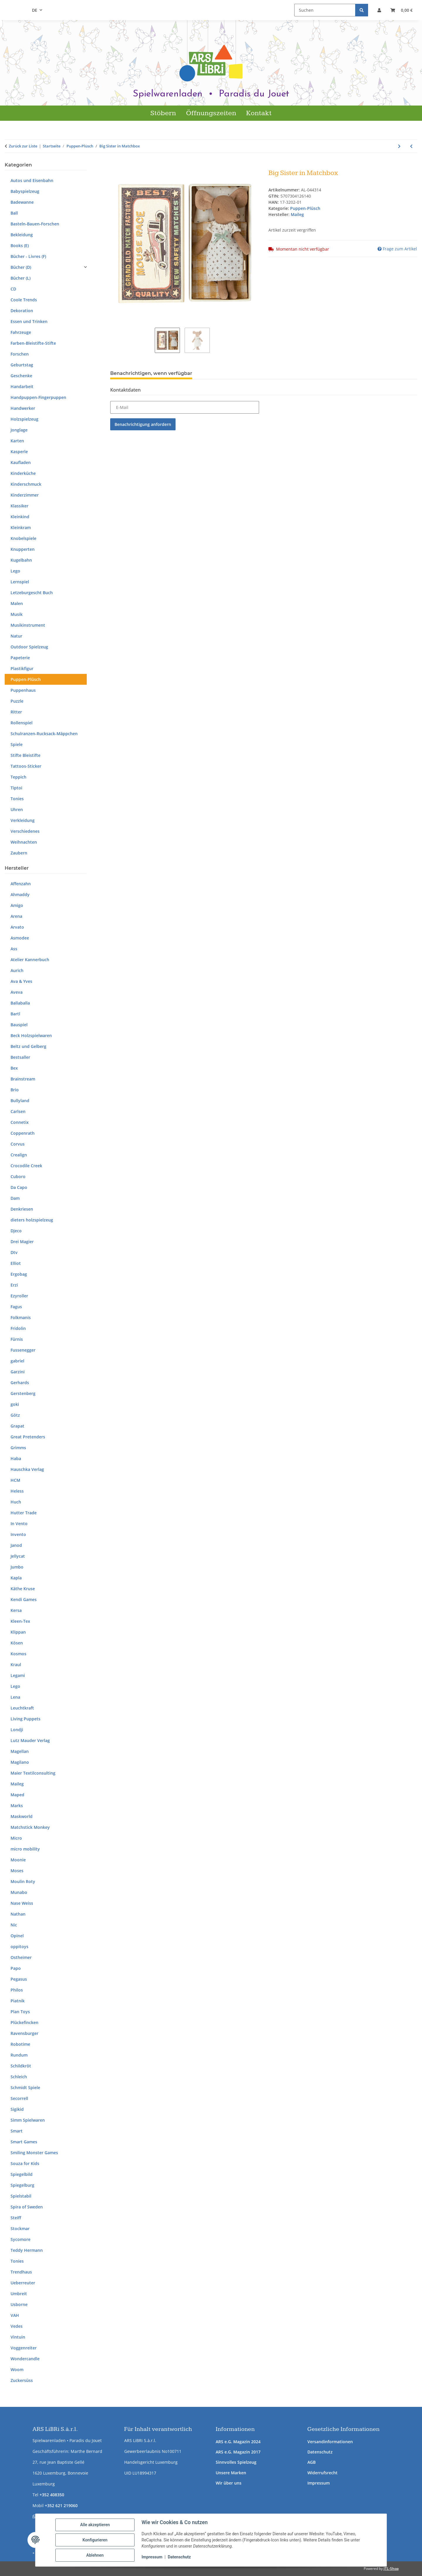 Image resolution: width=422 pixels, height=2576 pixels. I want to click on Smiling Monster Games, so click(34, 2152).